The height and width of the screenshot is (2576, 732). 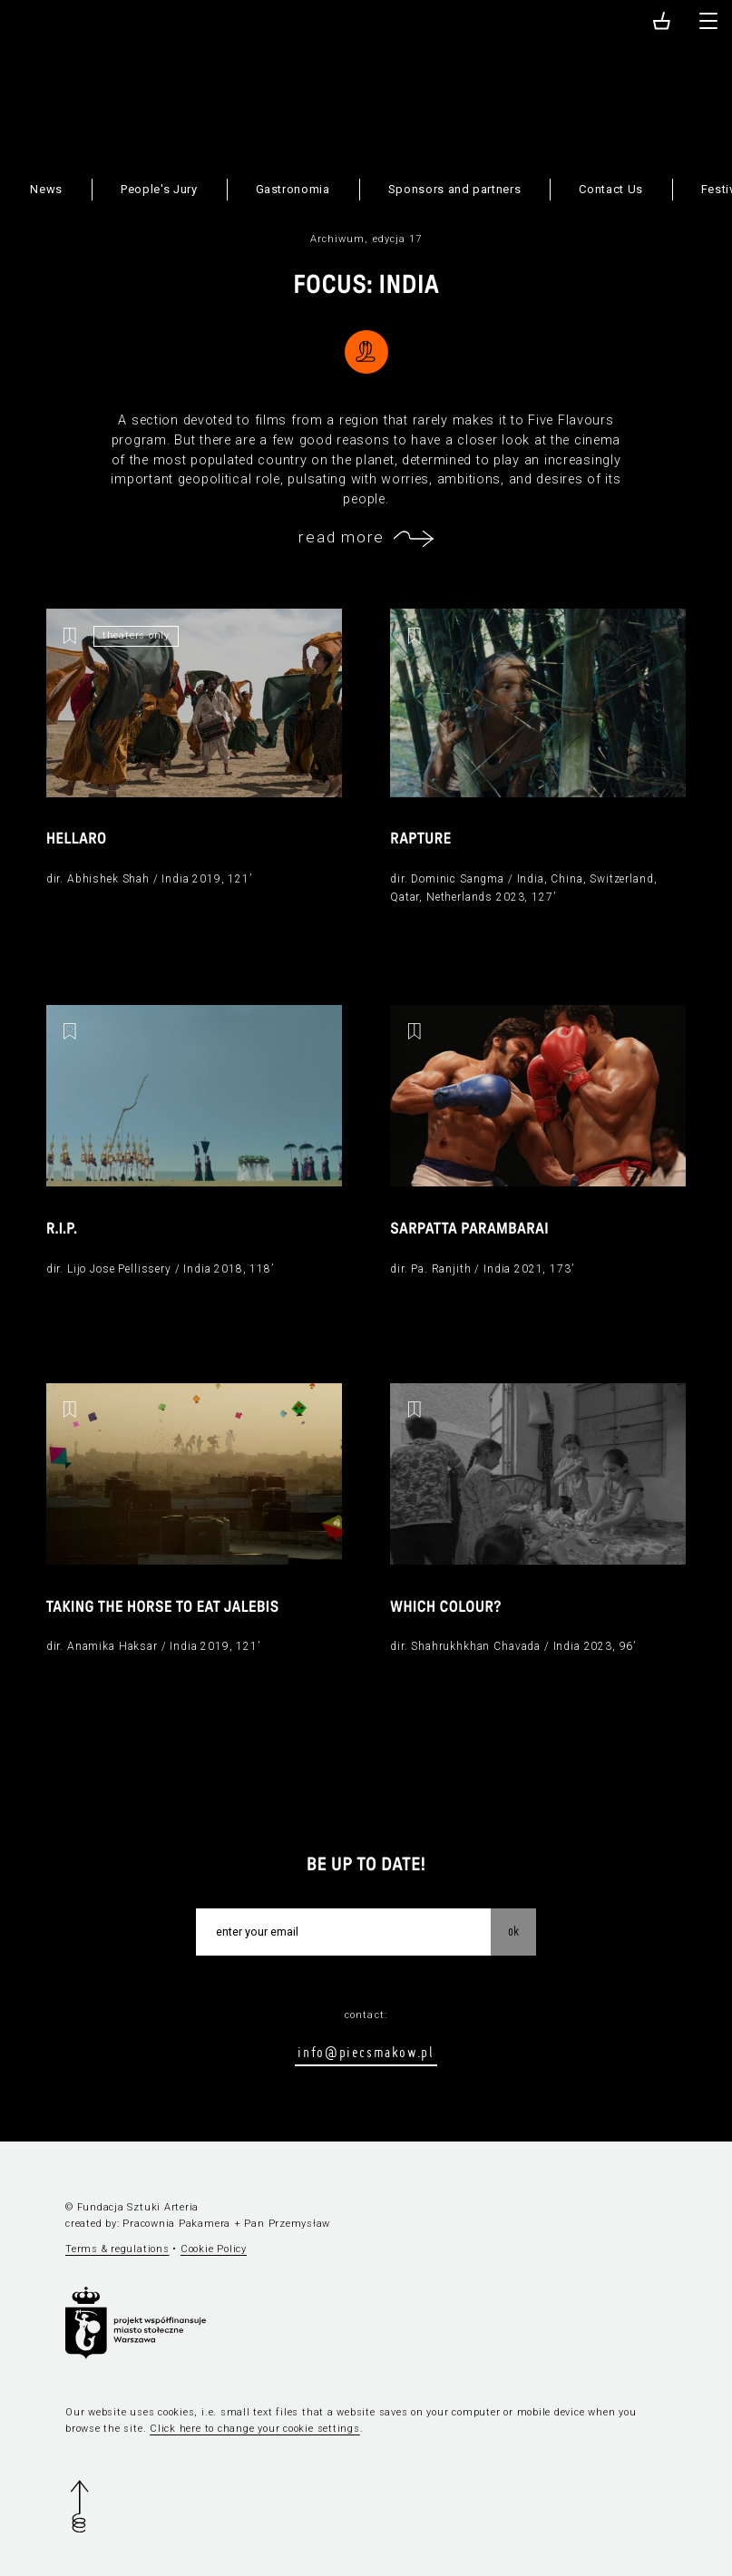 What do you see at coordinates (214, 2249) in the screenshot?
I see `Cookie Policy` at bounding box center [214, 2249].